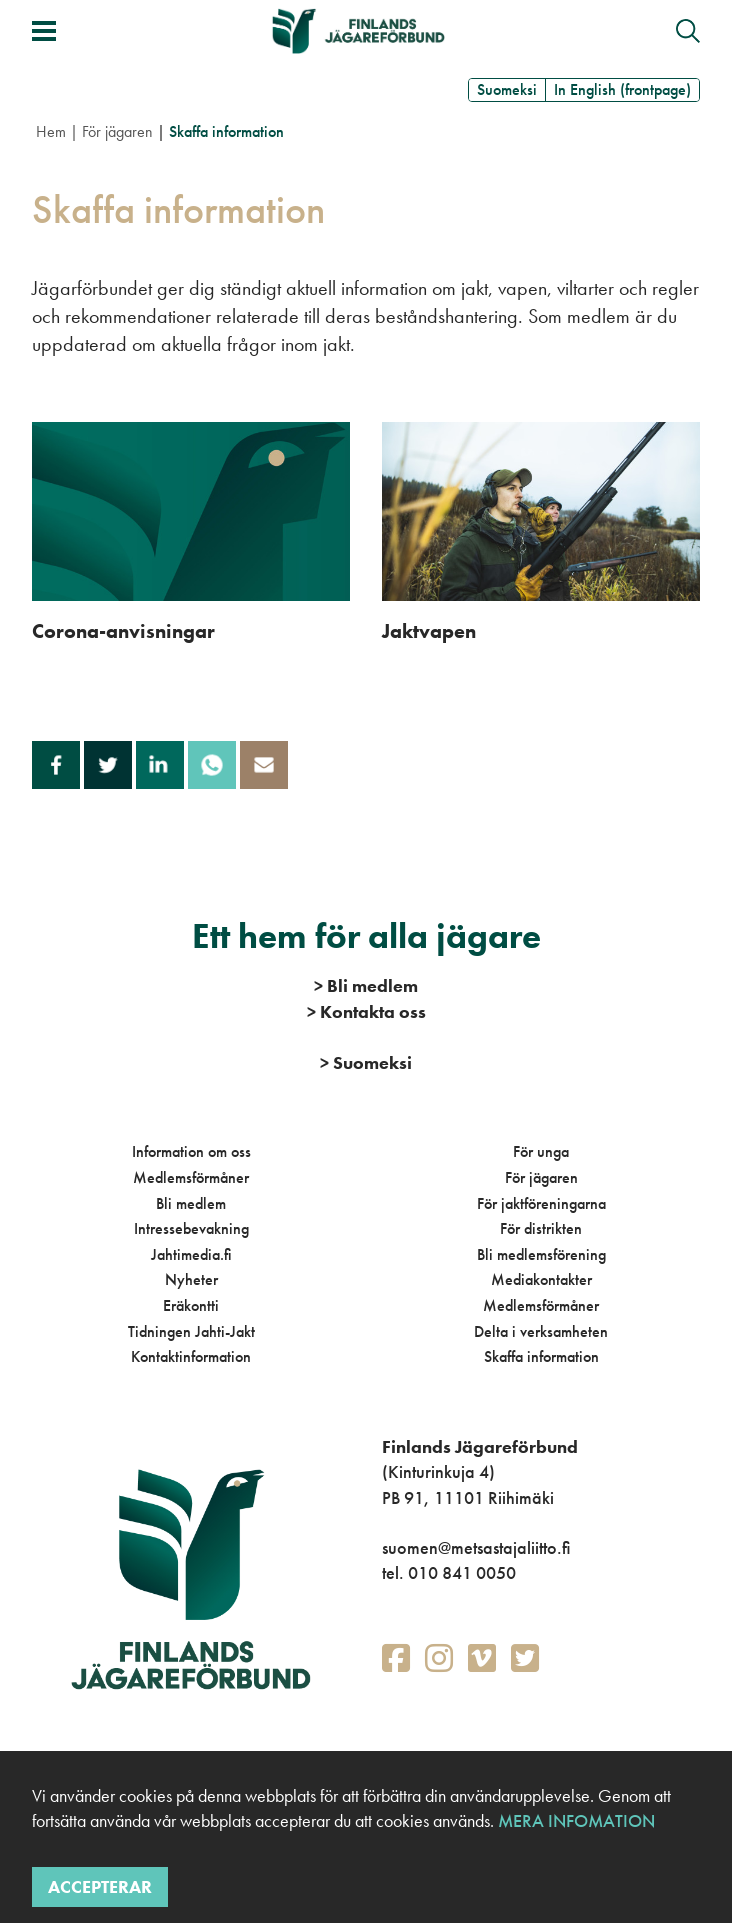 Image resolution: width=732 pixels, height=1923 pixels. What do you see at coordinates (191, 1305) in the screenshot?
I see `Eräkontti` at bounding box center [191, 1305].